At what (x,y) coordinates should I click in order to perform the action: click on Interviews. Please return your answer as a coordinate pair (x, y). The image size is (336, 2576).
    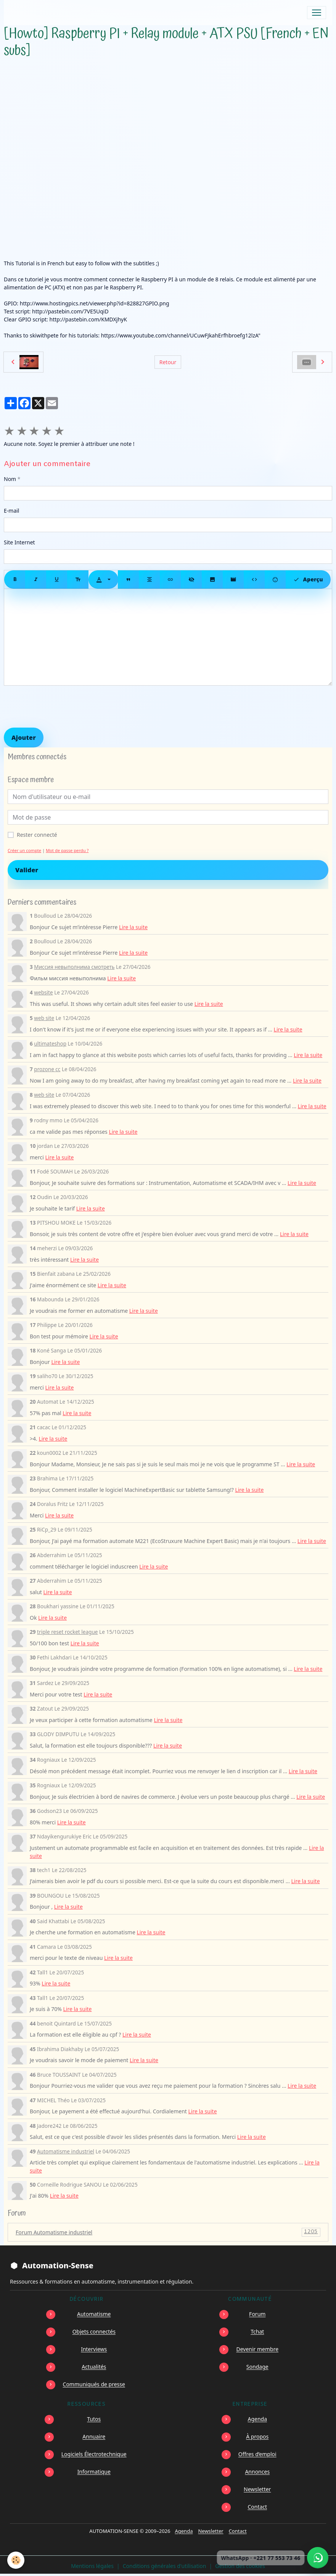
    Looking at the image, I should click on (94, 2349).